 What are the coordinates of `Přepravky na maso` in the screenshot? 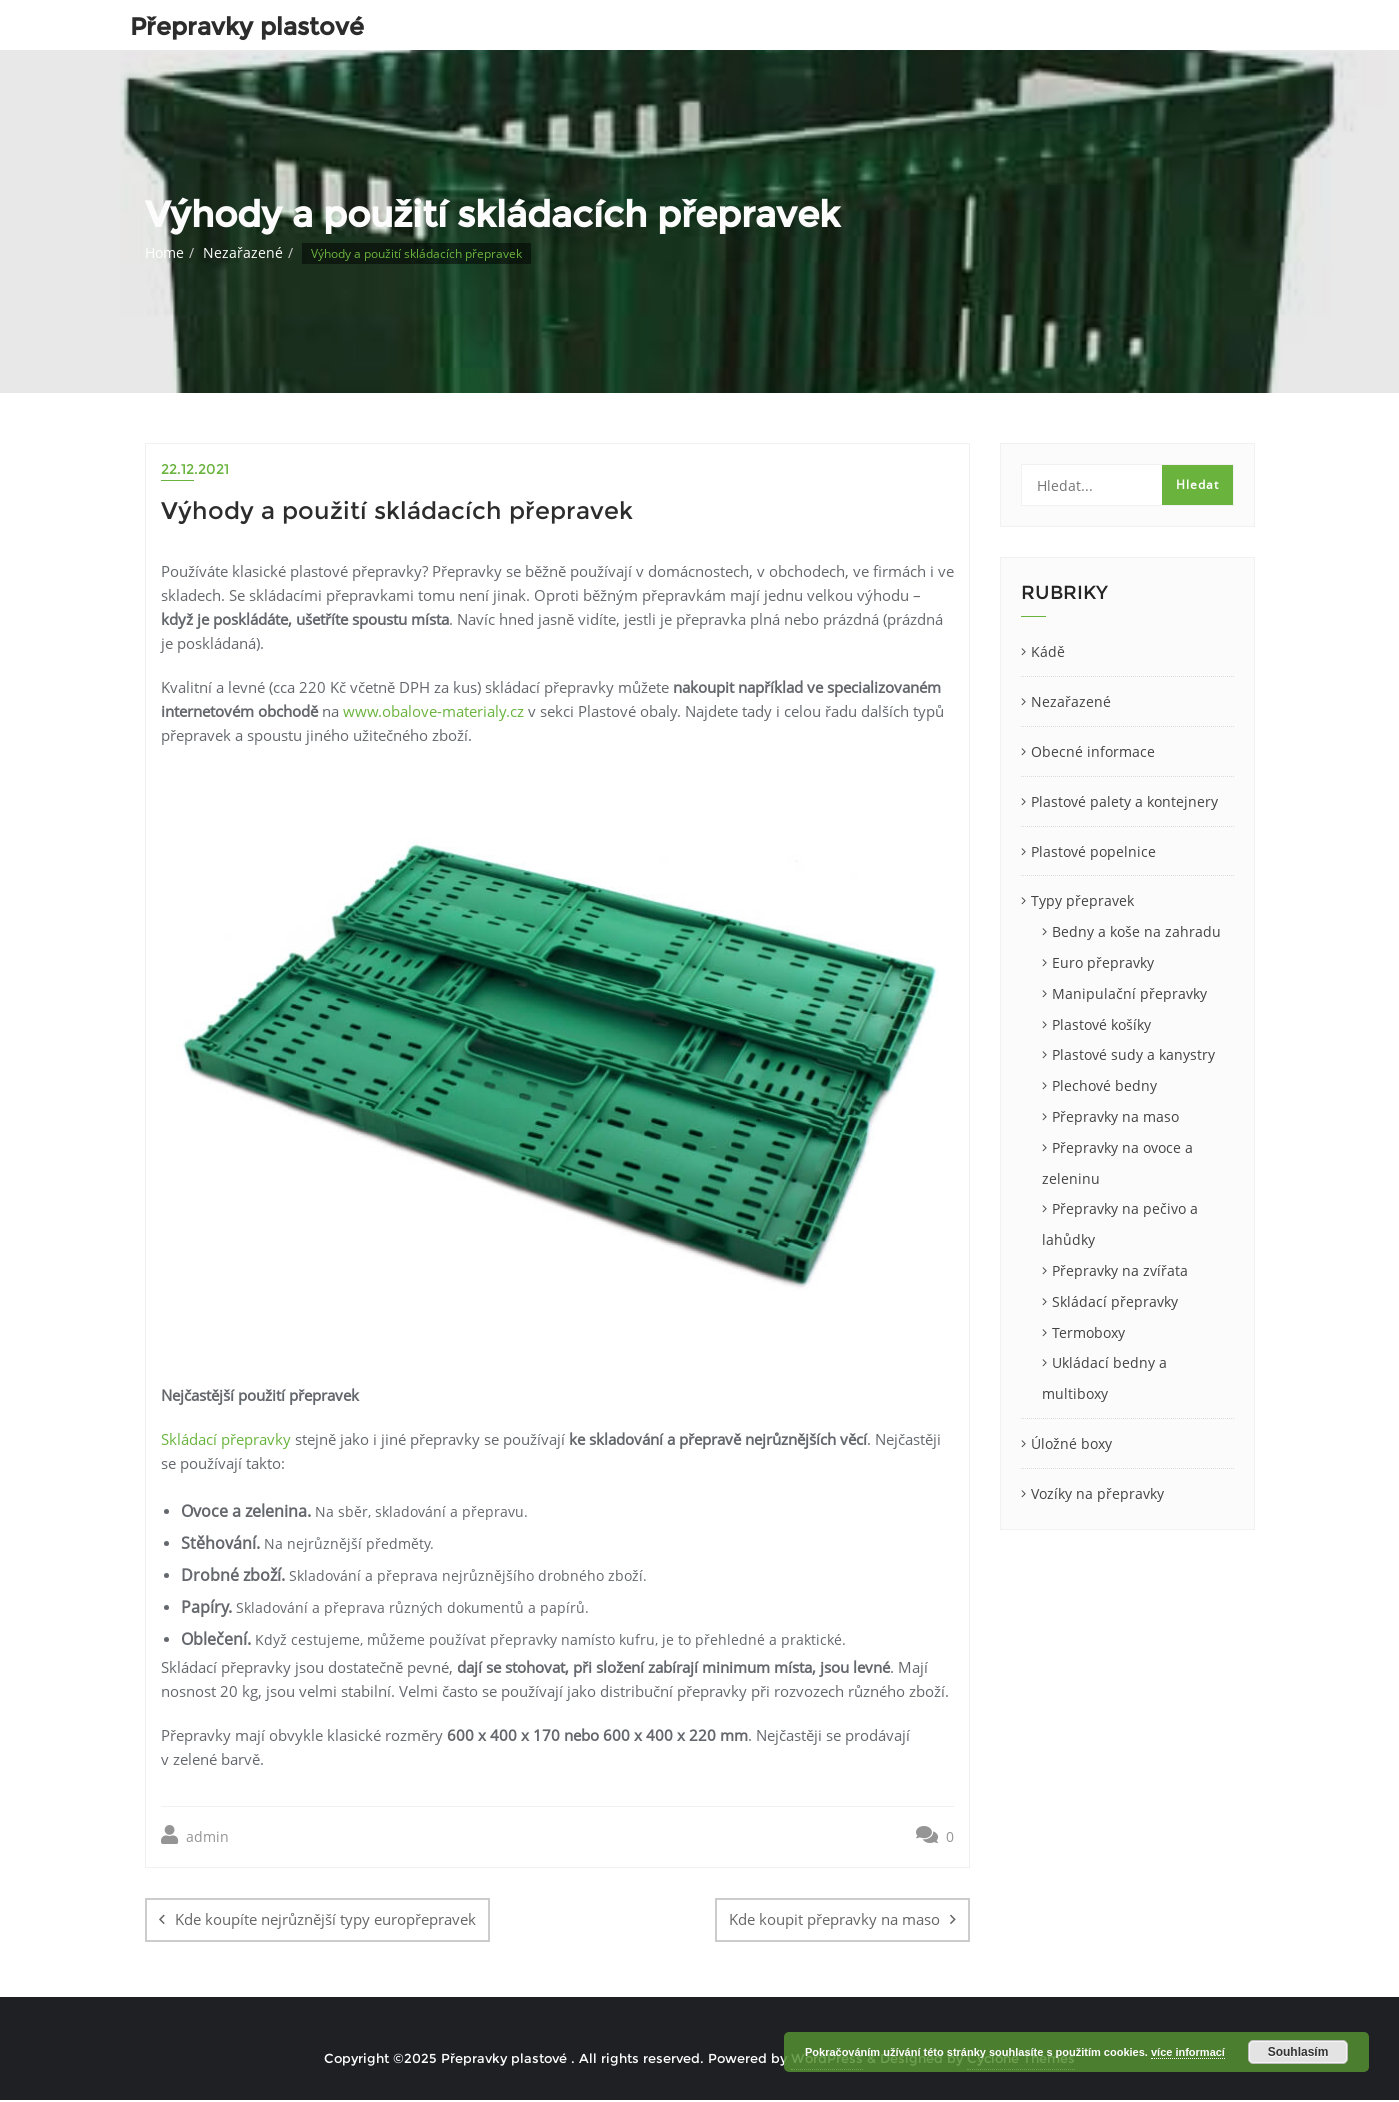 It's located at (1115, 1116).